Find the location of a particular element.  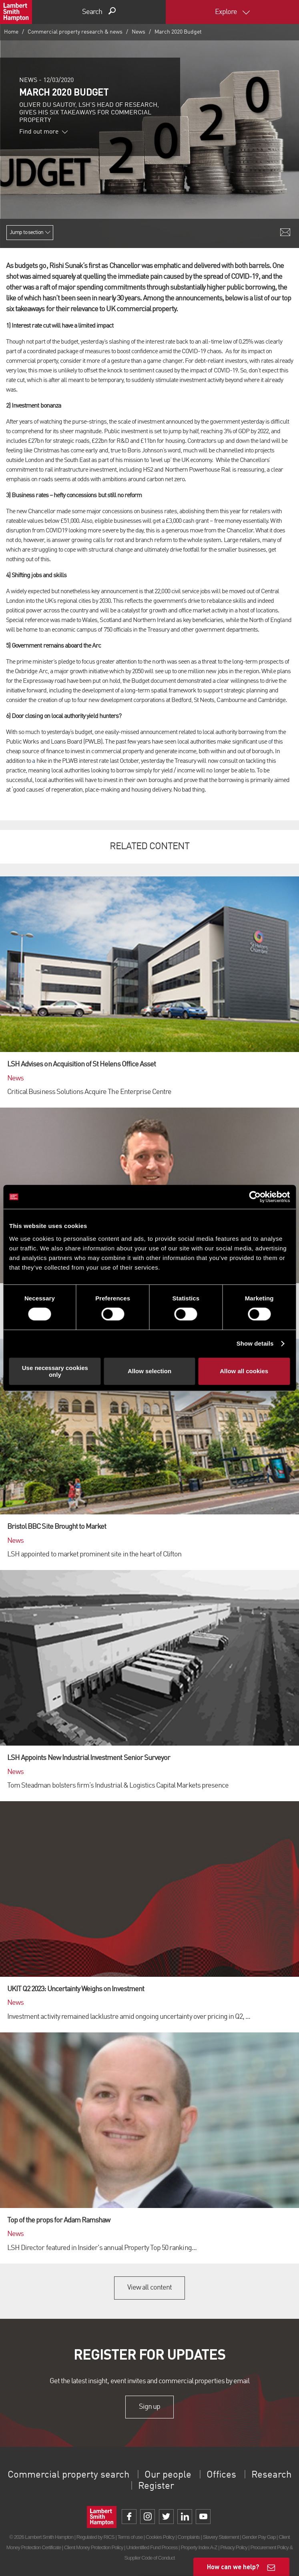

Allow selection is located at coordinates (149, 1371).